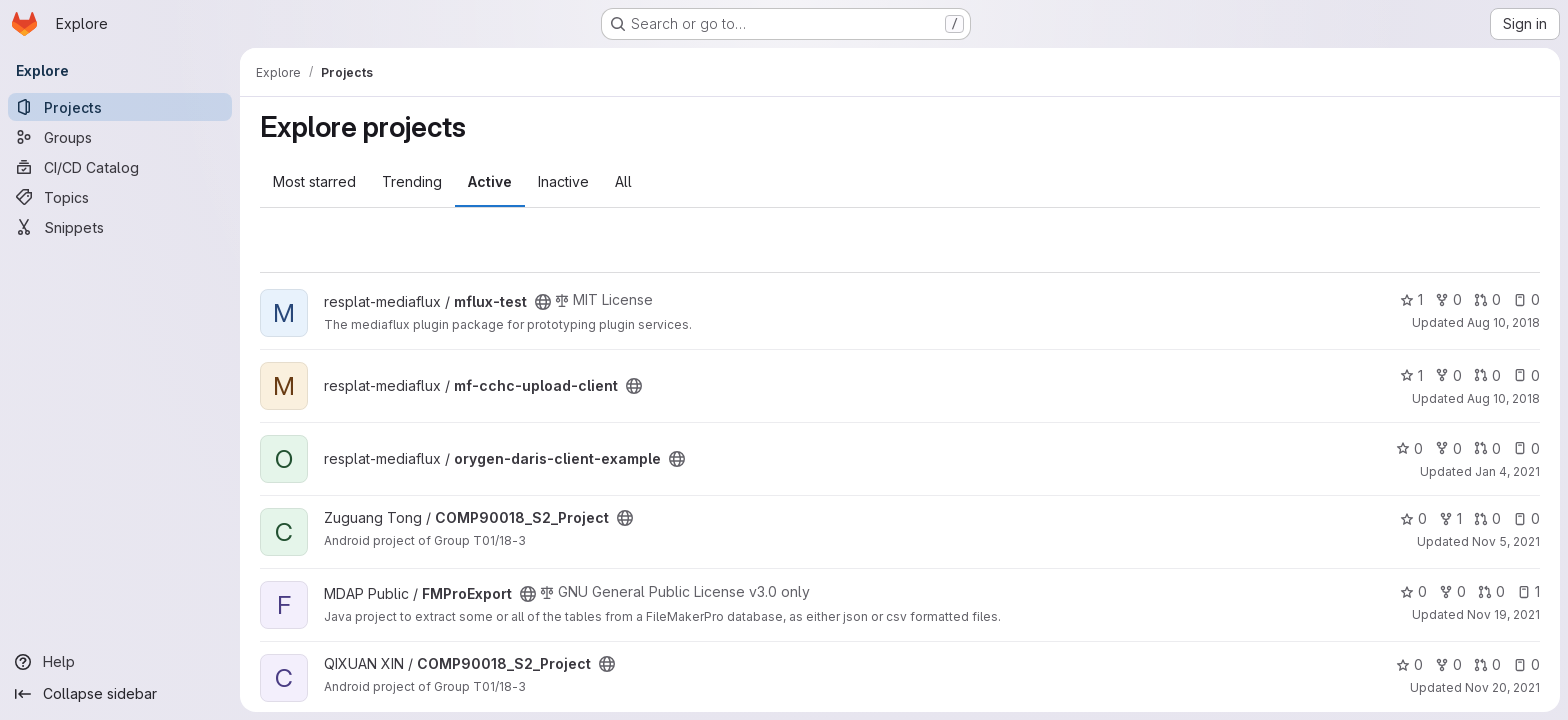  What do you see at coordinates (1526, 375) in the screenshot?
I see `0 [mf-cchc-upload-client has 0 open issues]` at bounding box center [1526, 375].